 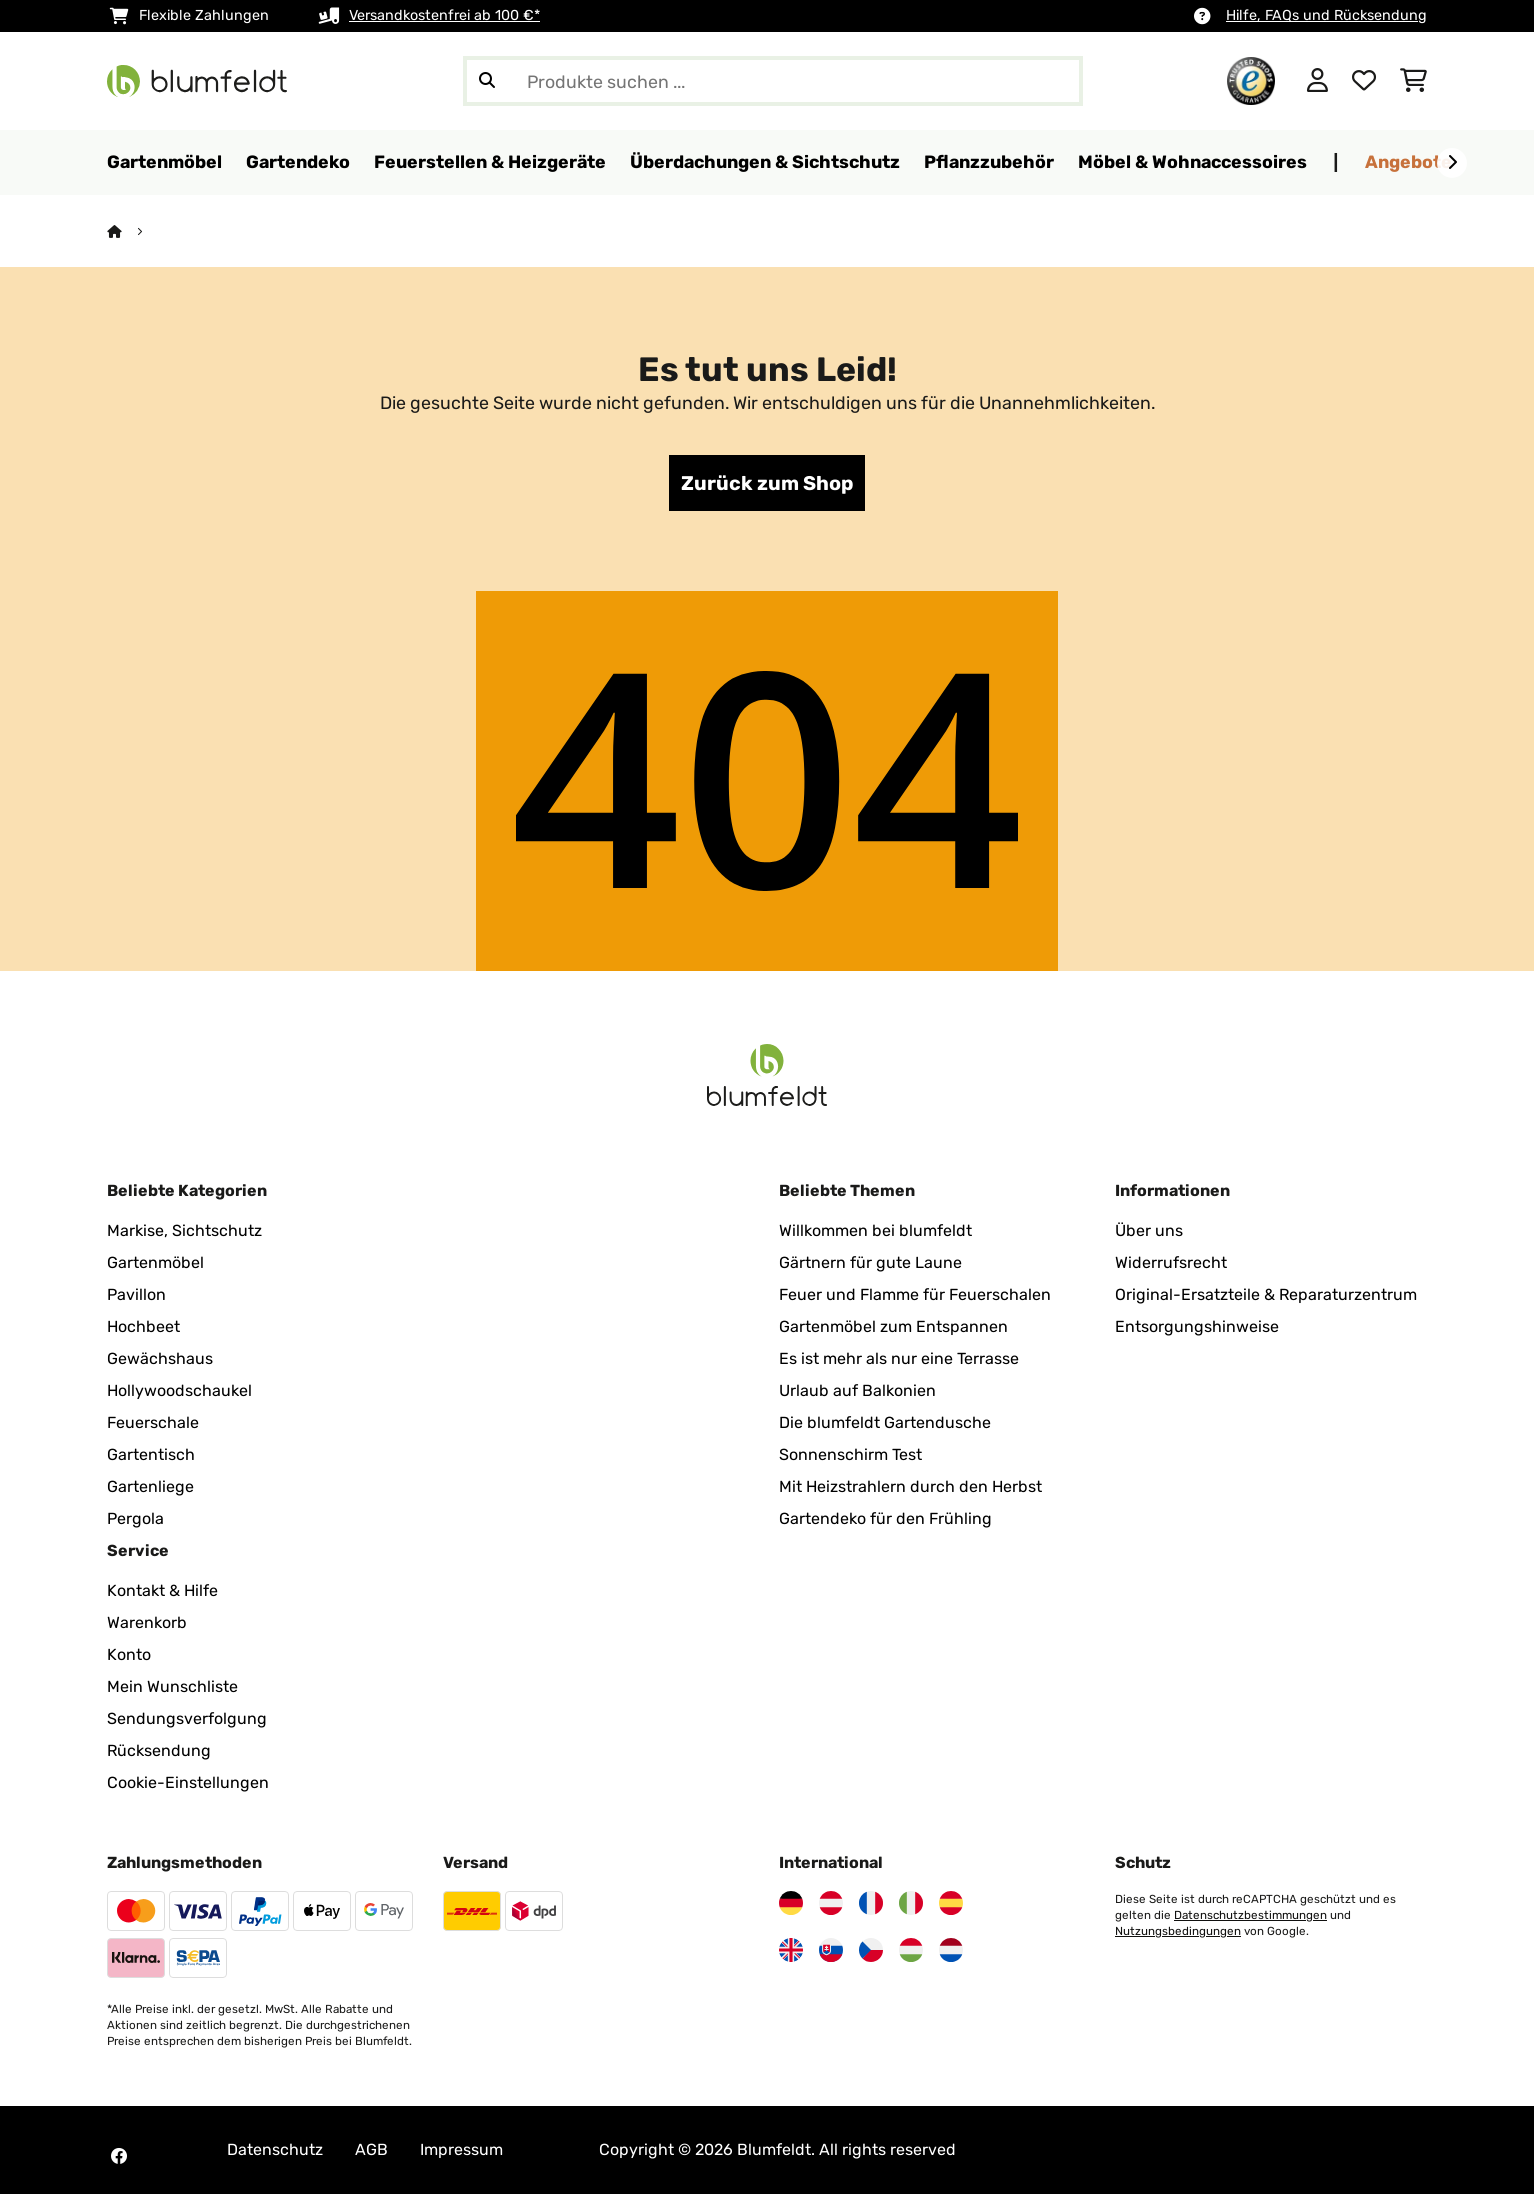 I want to click on Feuer und Flamme für Feuerschalen, so click(x=915, y=1294).